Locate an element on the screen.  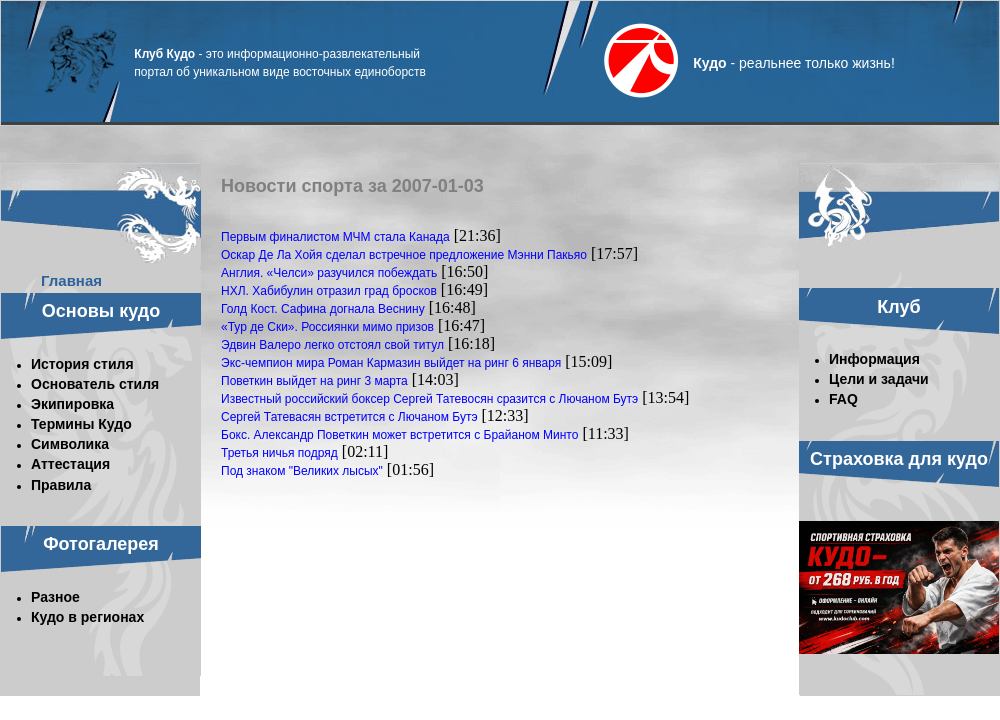
Правила is located at coordinates (61, 485).